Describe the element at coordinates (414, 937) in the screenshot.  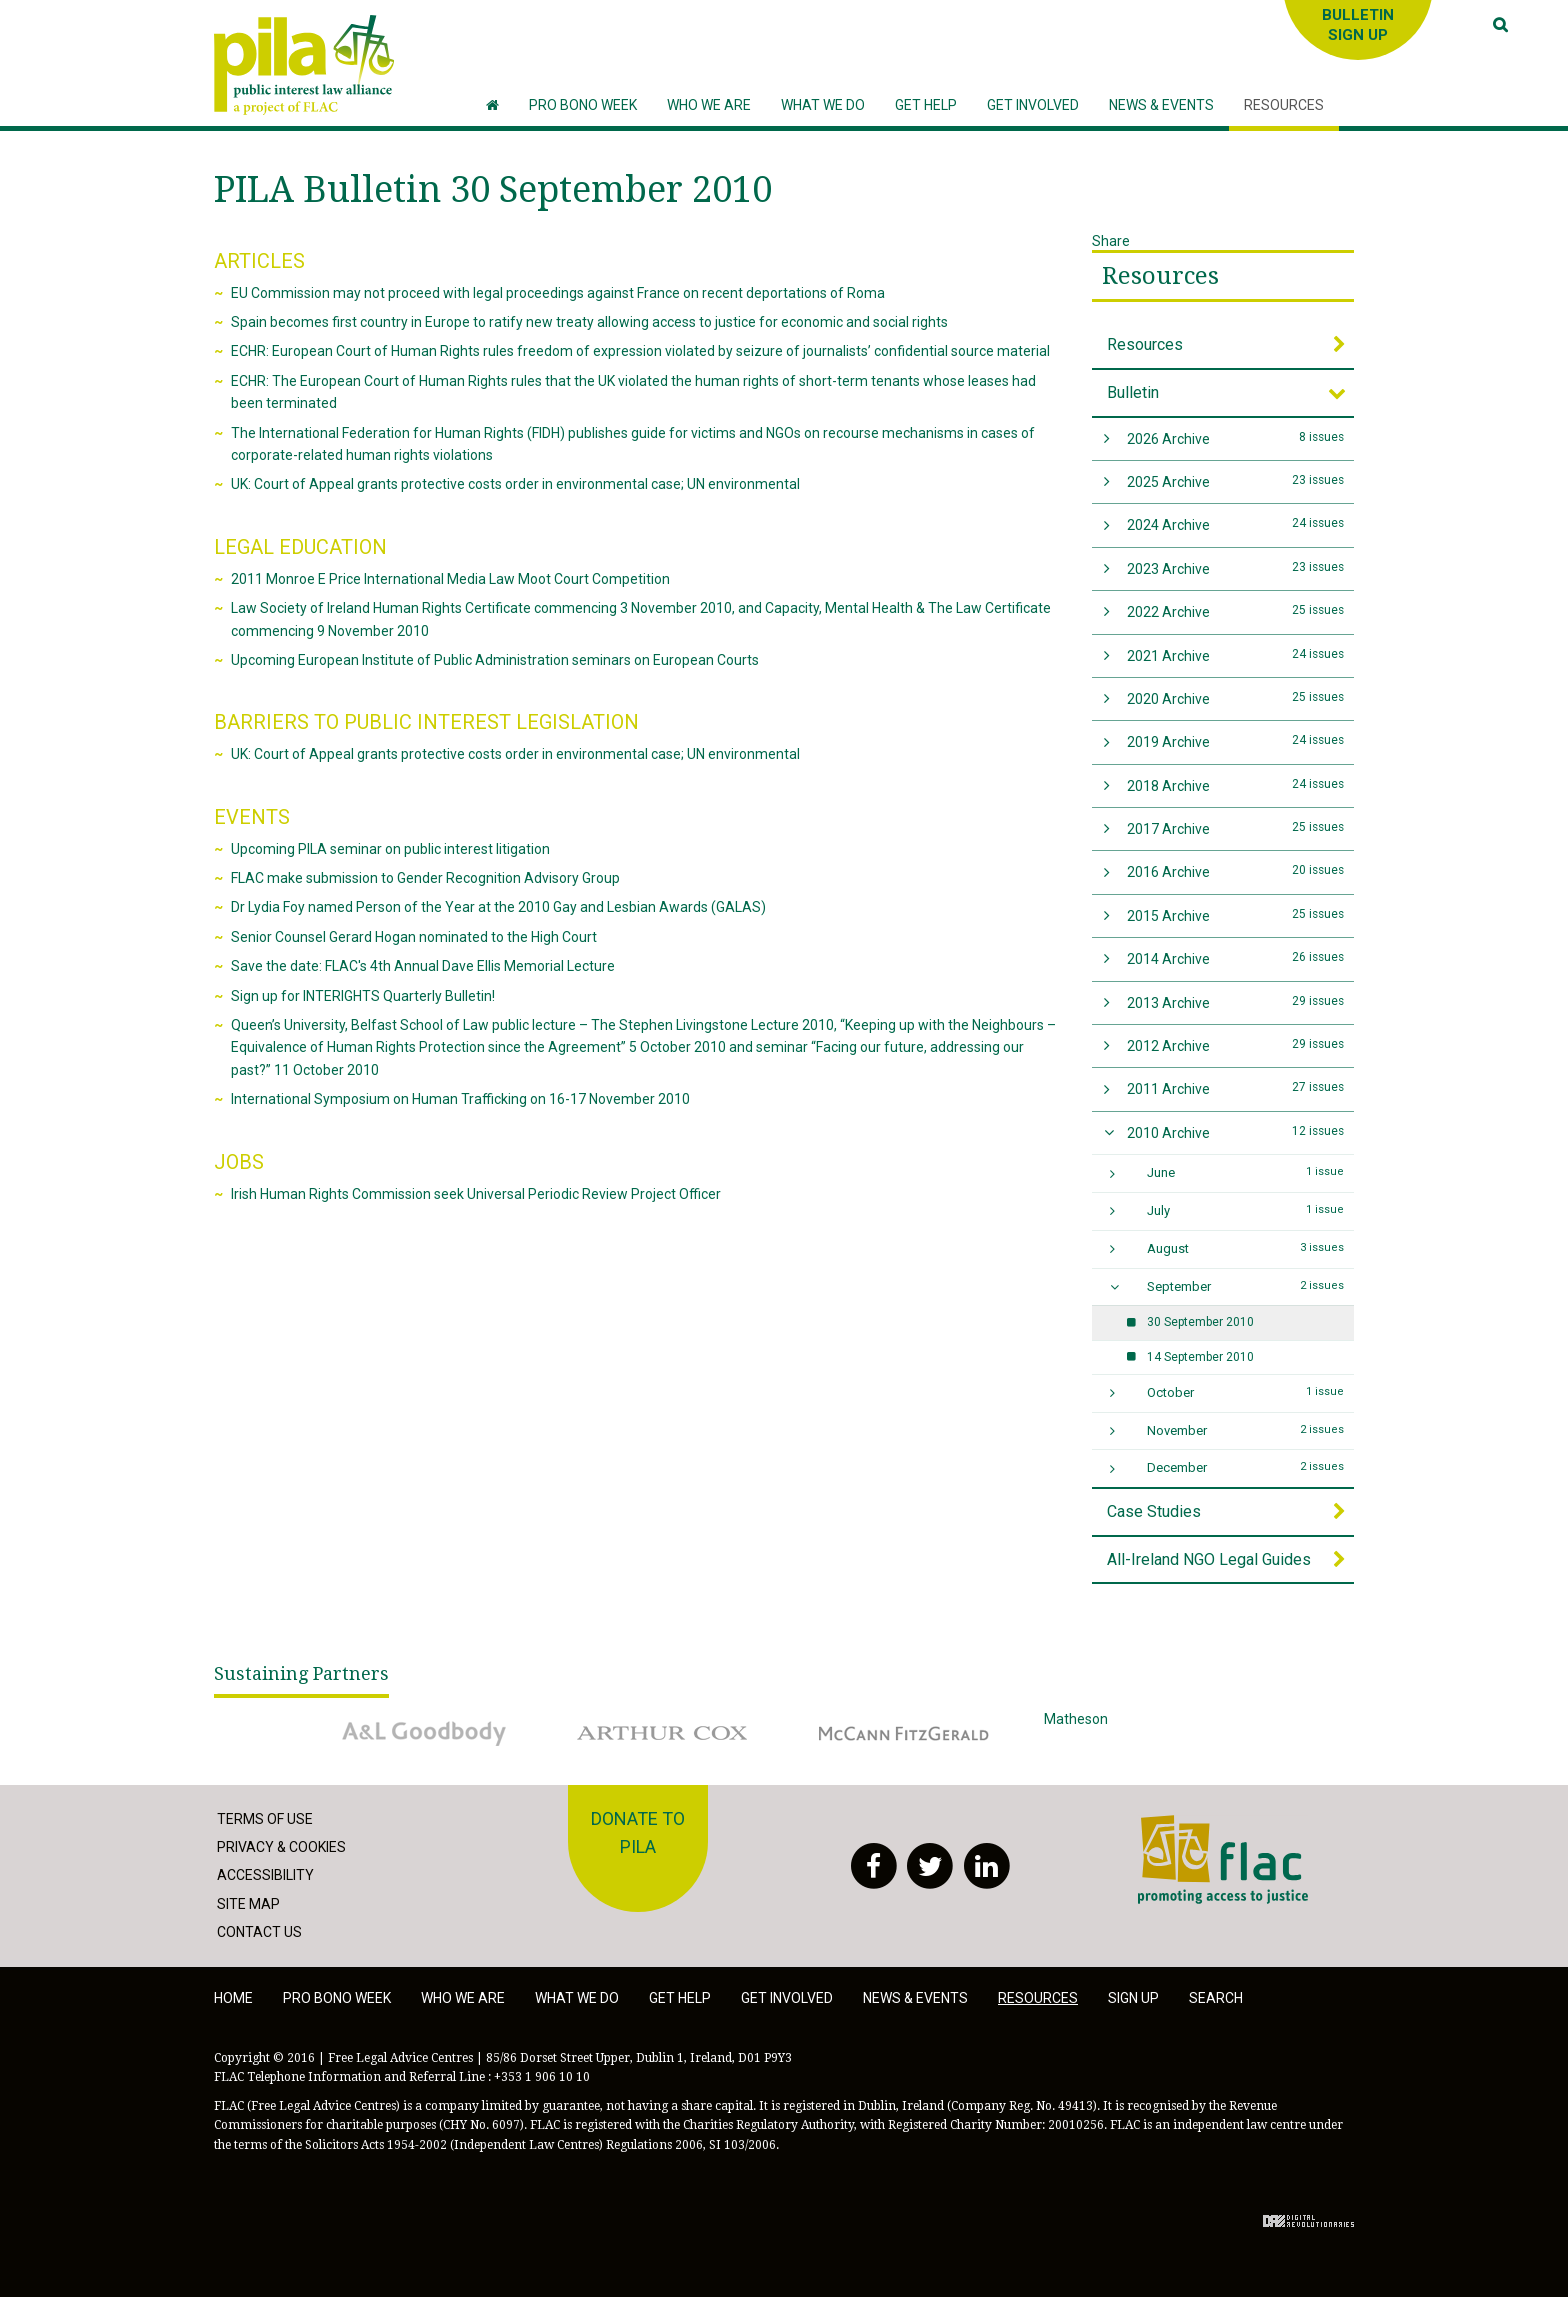
I see `Senior Counsel Gerard Hogan nominated to the High Court` at that location.